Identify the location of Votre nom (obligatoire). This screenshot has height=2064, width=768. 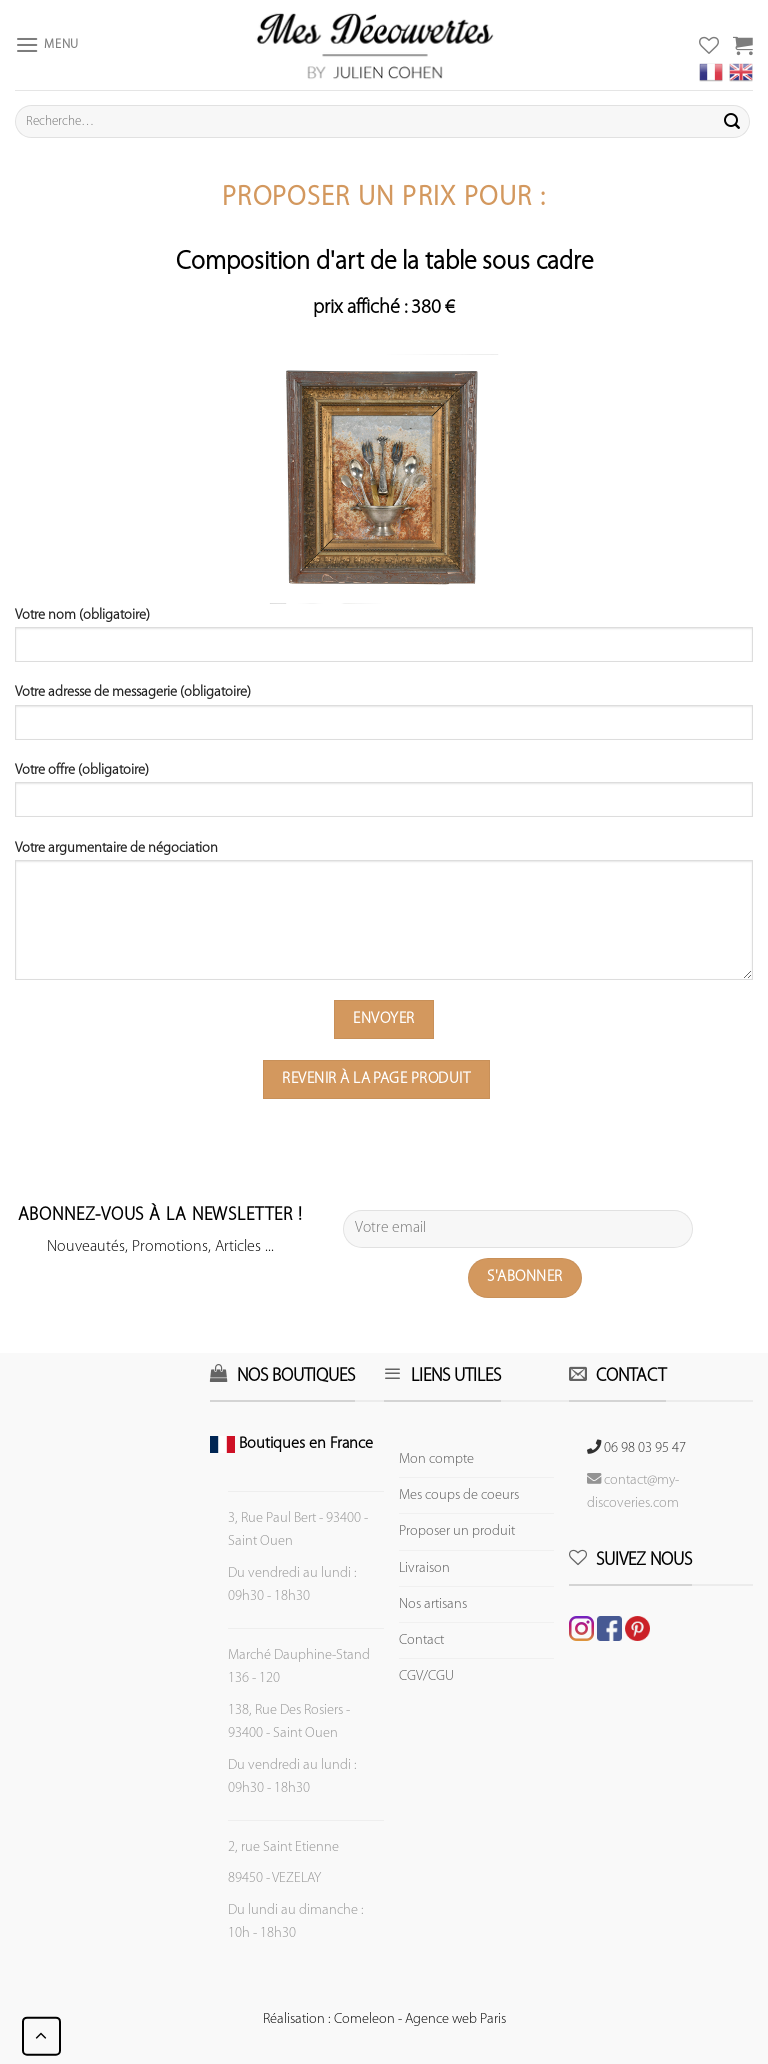
(384, 642).